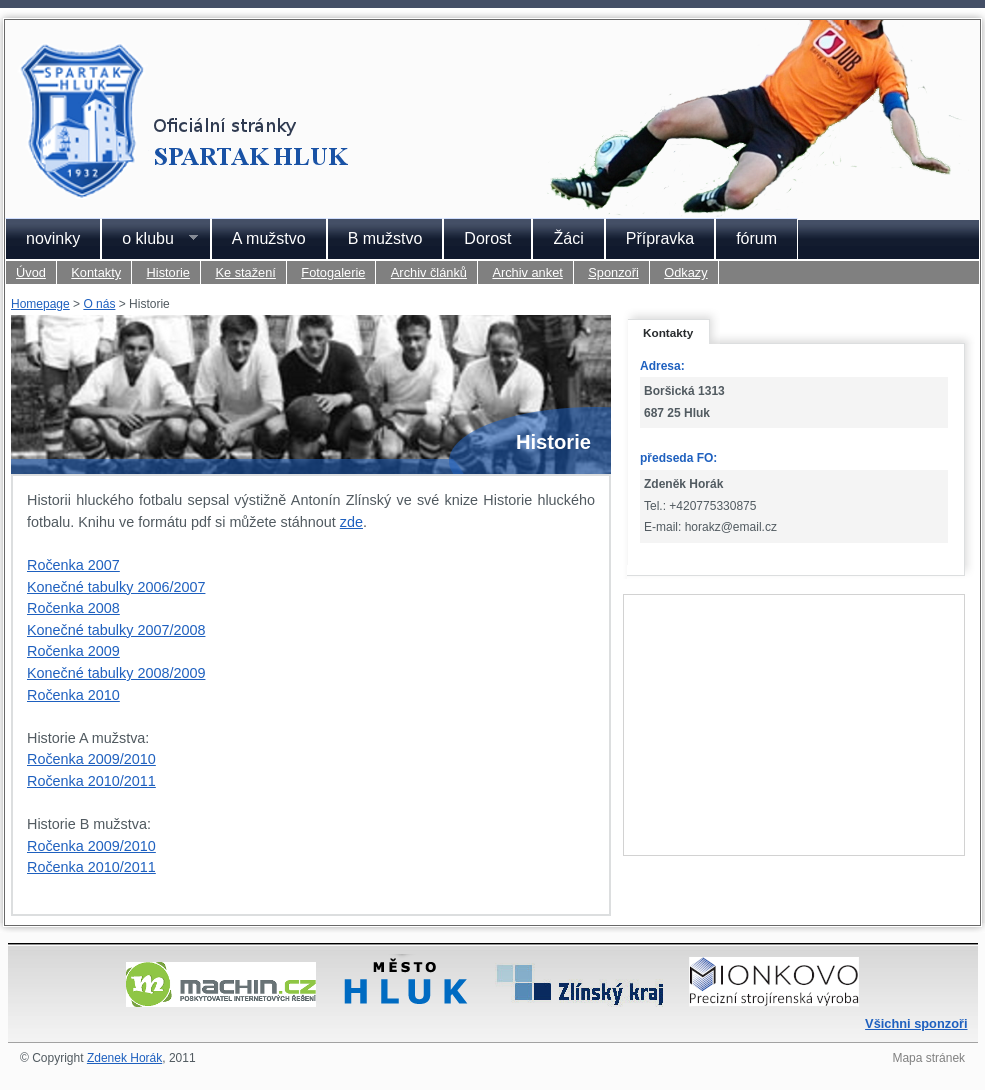  Describe the element at coordinates (91, 781) in the screenshot. I see `Ročenka 2010/2011` at that location.